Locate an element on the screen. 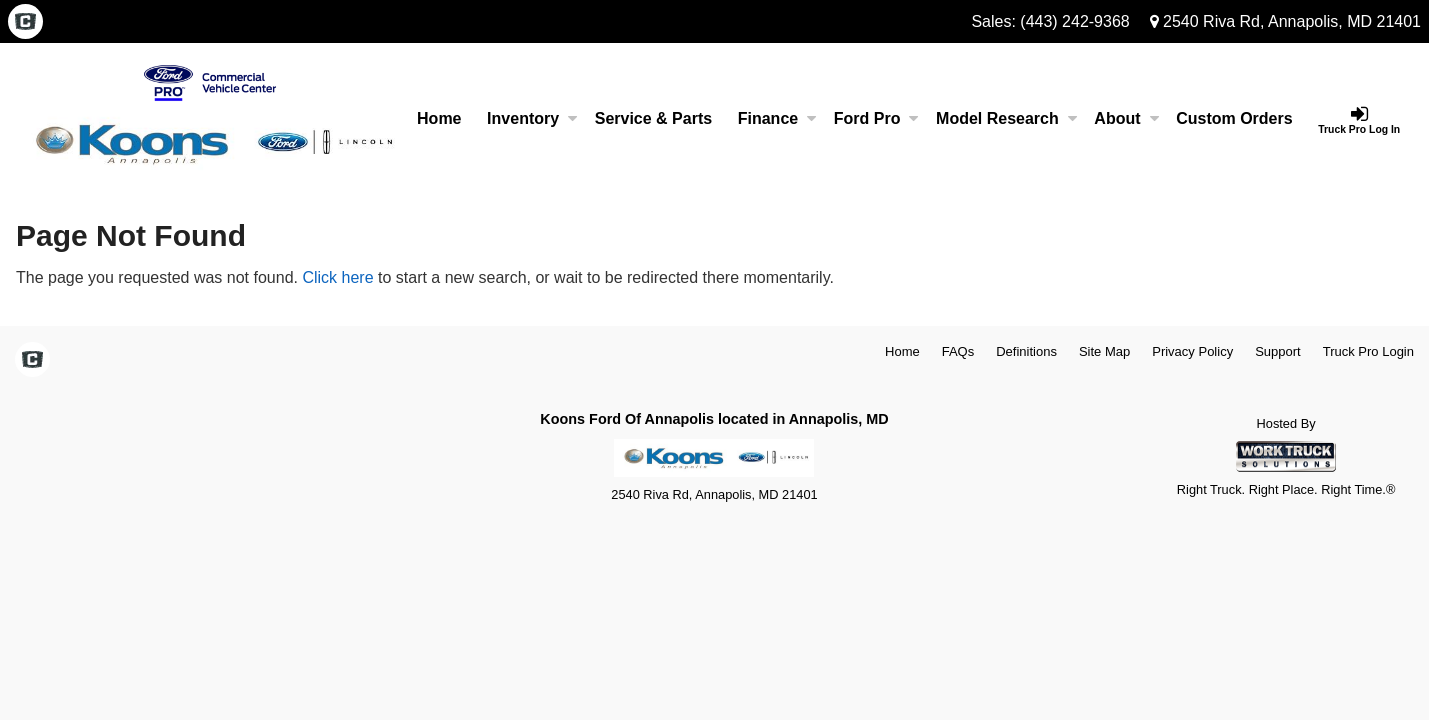  Support is located at coordinates (1278, 351).